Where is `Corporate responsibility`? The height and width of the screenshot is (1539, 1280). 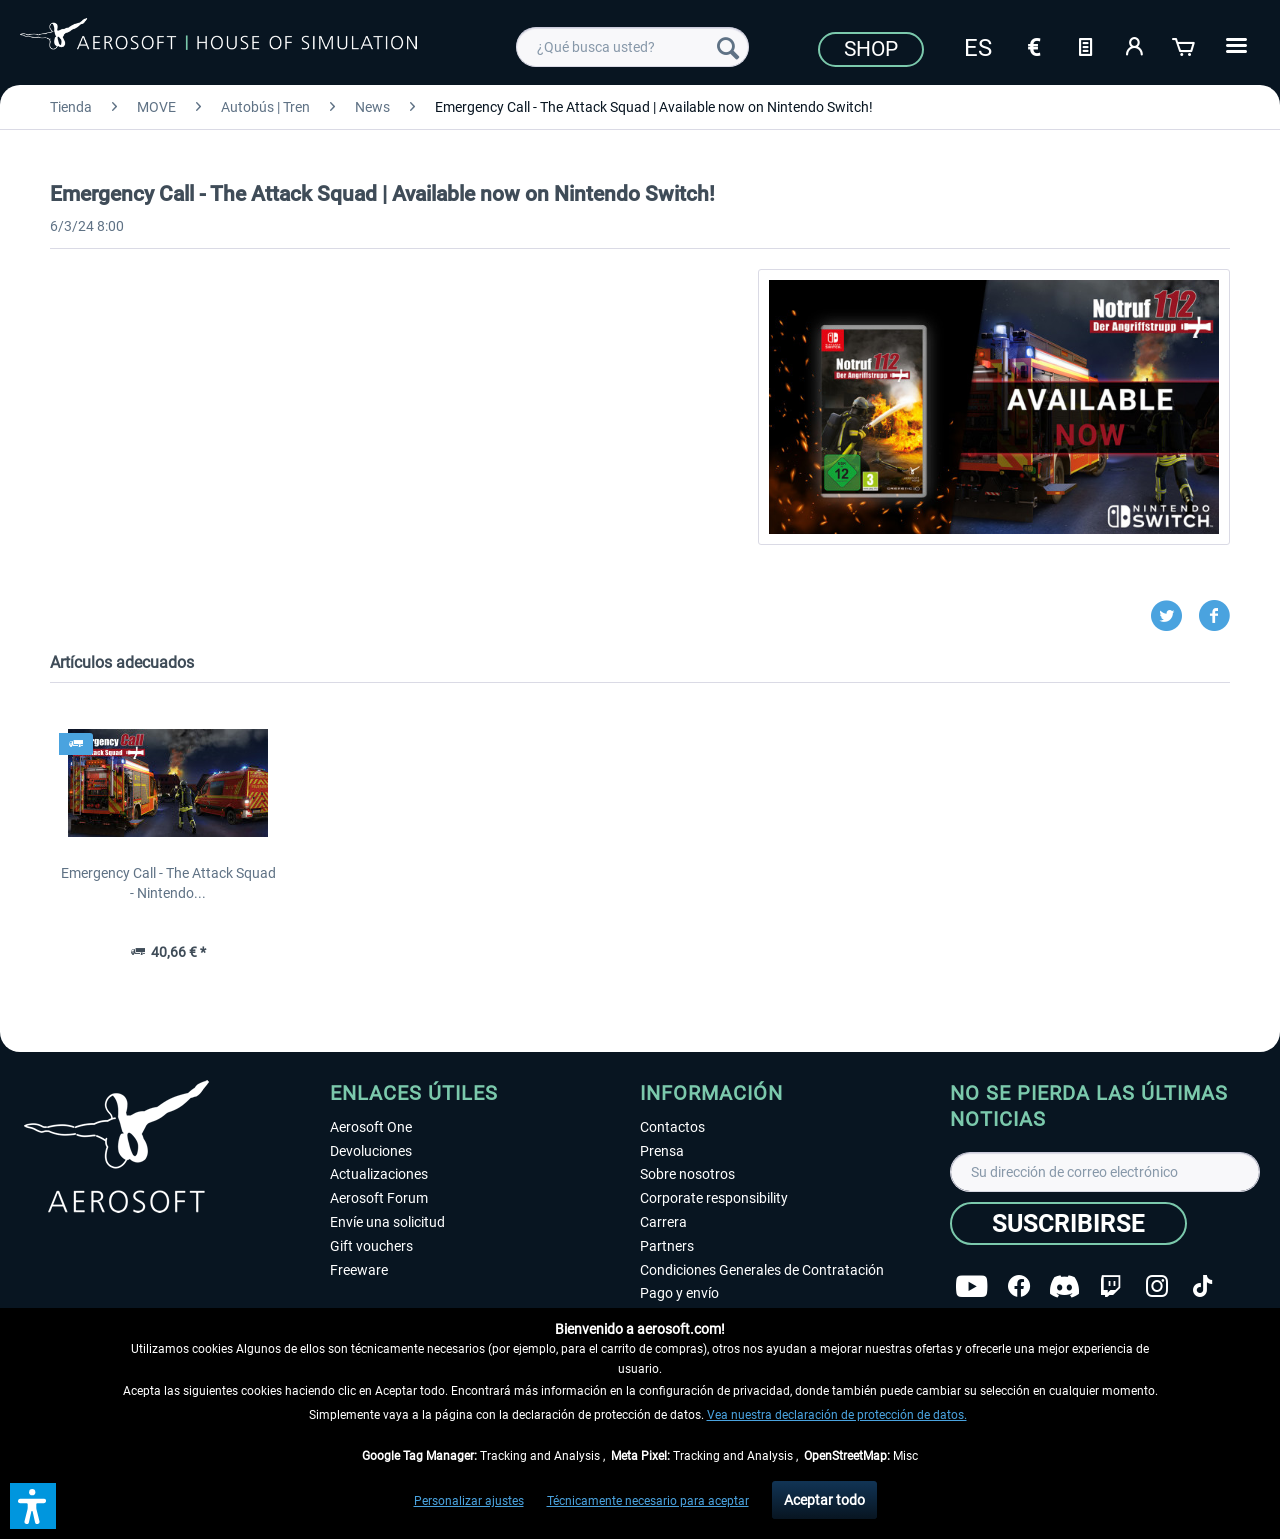 Corporate responsibility is located at coordinates (714, 1198).